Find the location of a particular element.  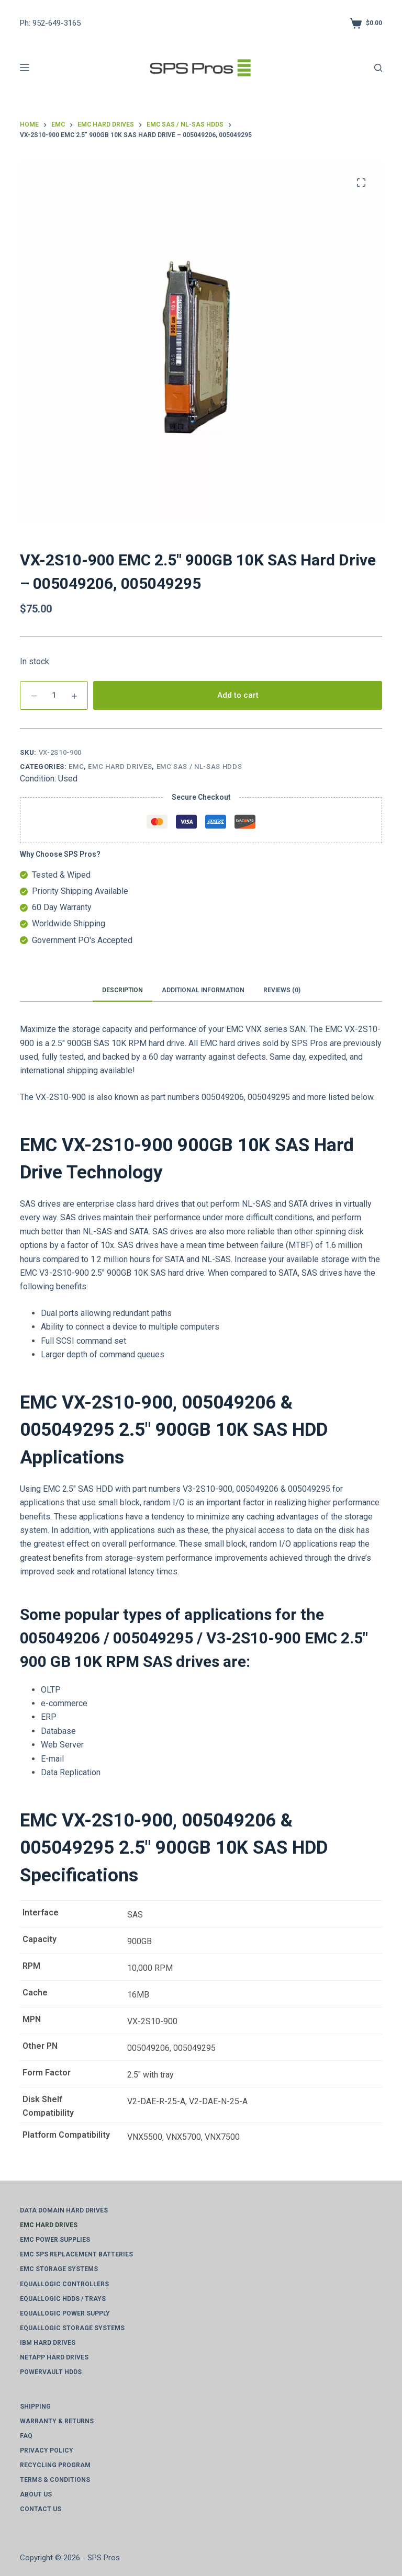

Contact Us is located at coordinates (40, 2509).